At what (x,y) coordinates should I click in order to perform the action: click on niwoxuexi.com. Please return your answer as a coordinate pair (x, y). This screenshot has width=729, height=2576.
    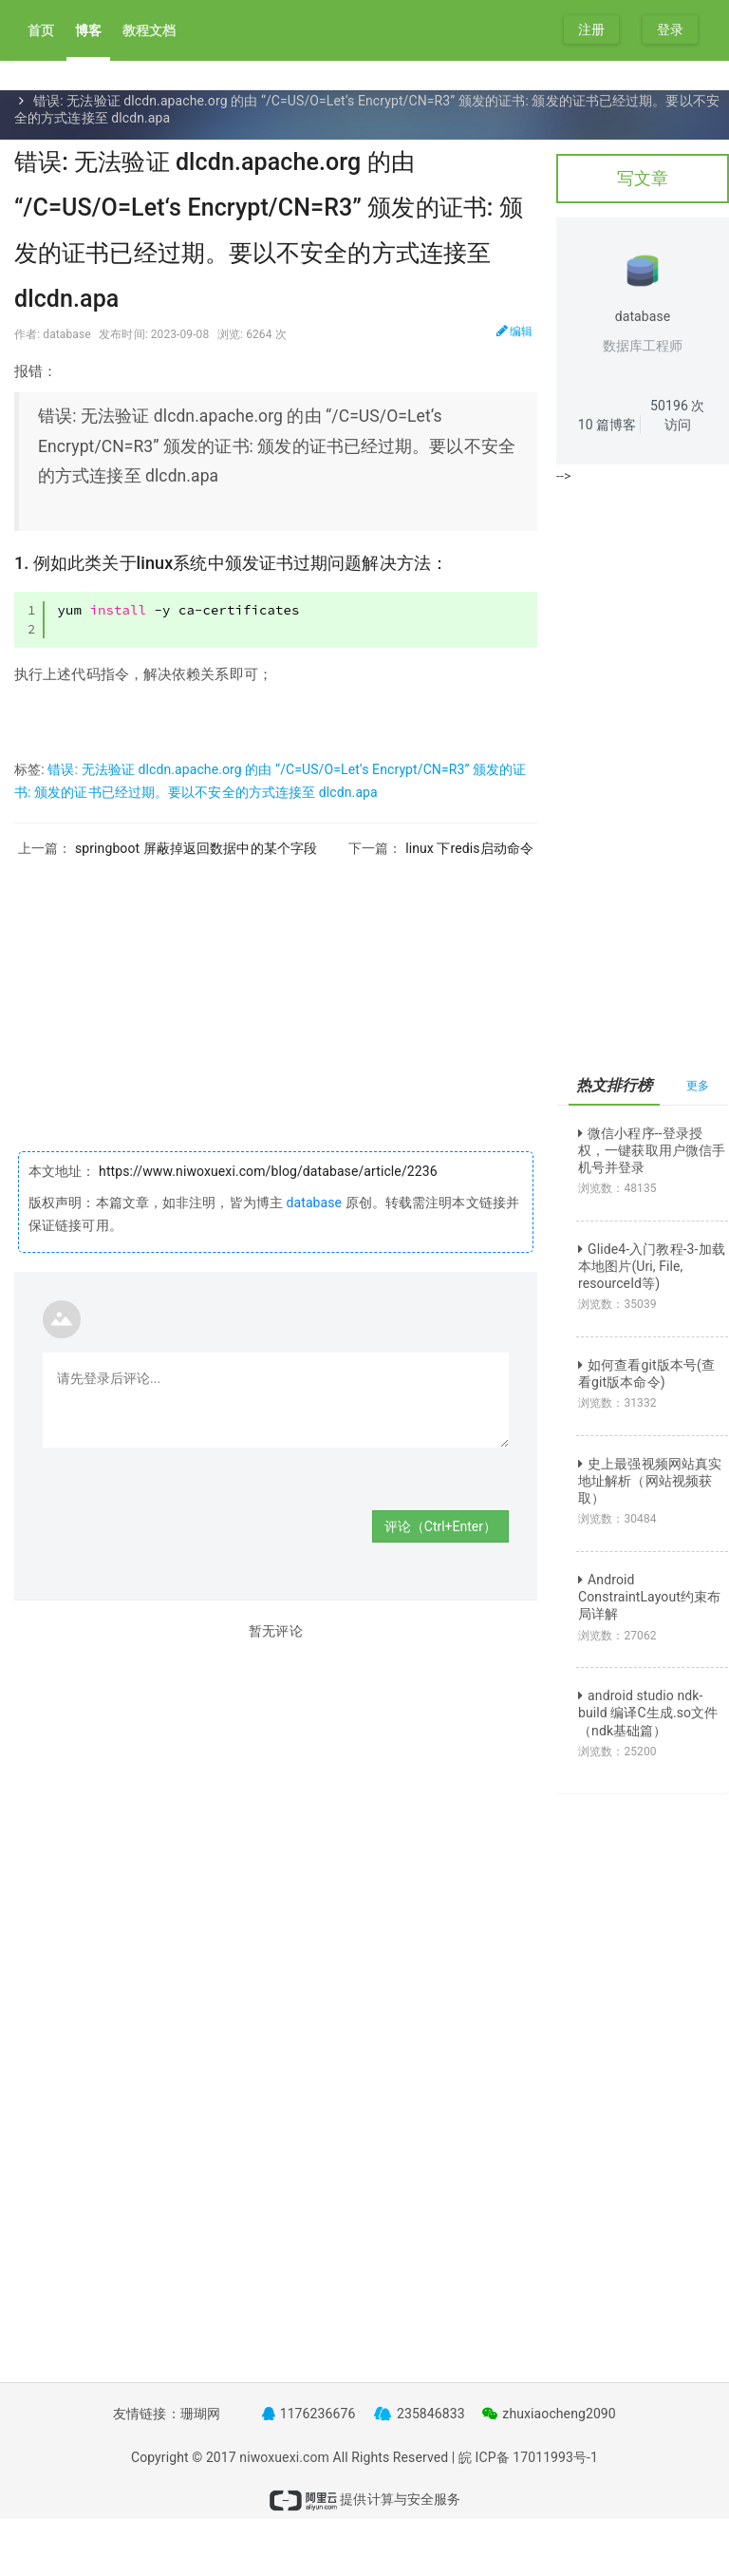
    Looking at the image, I should click on (284, 2457).